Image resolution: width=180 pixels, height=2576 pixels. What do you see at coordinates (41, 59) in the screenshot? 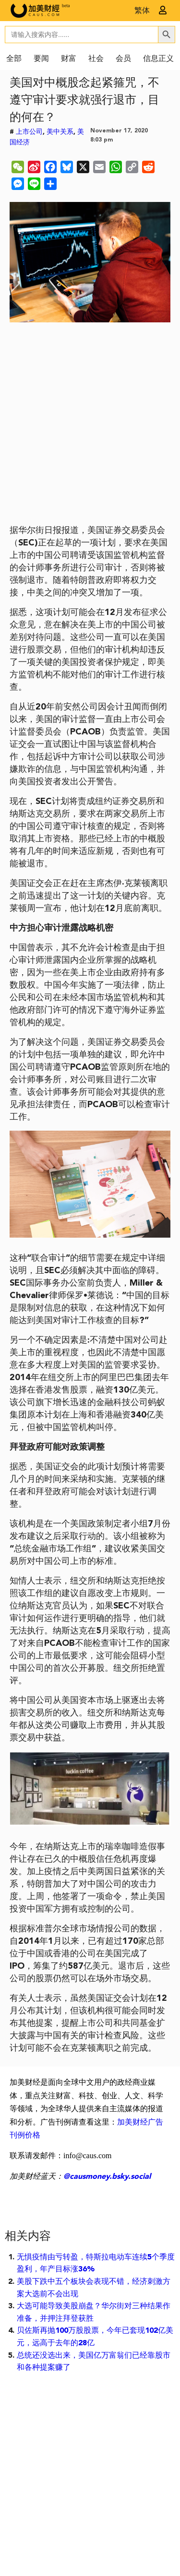
I see `要闻` at bounding box center [41, 59].